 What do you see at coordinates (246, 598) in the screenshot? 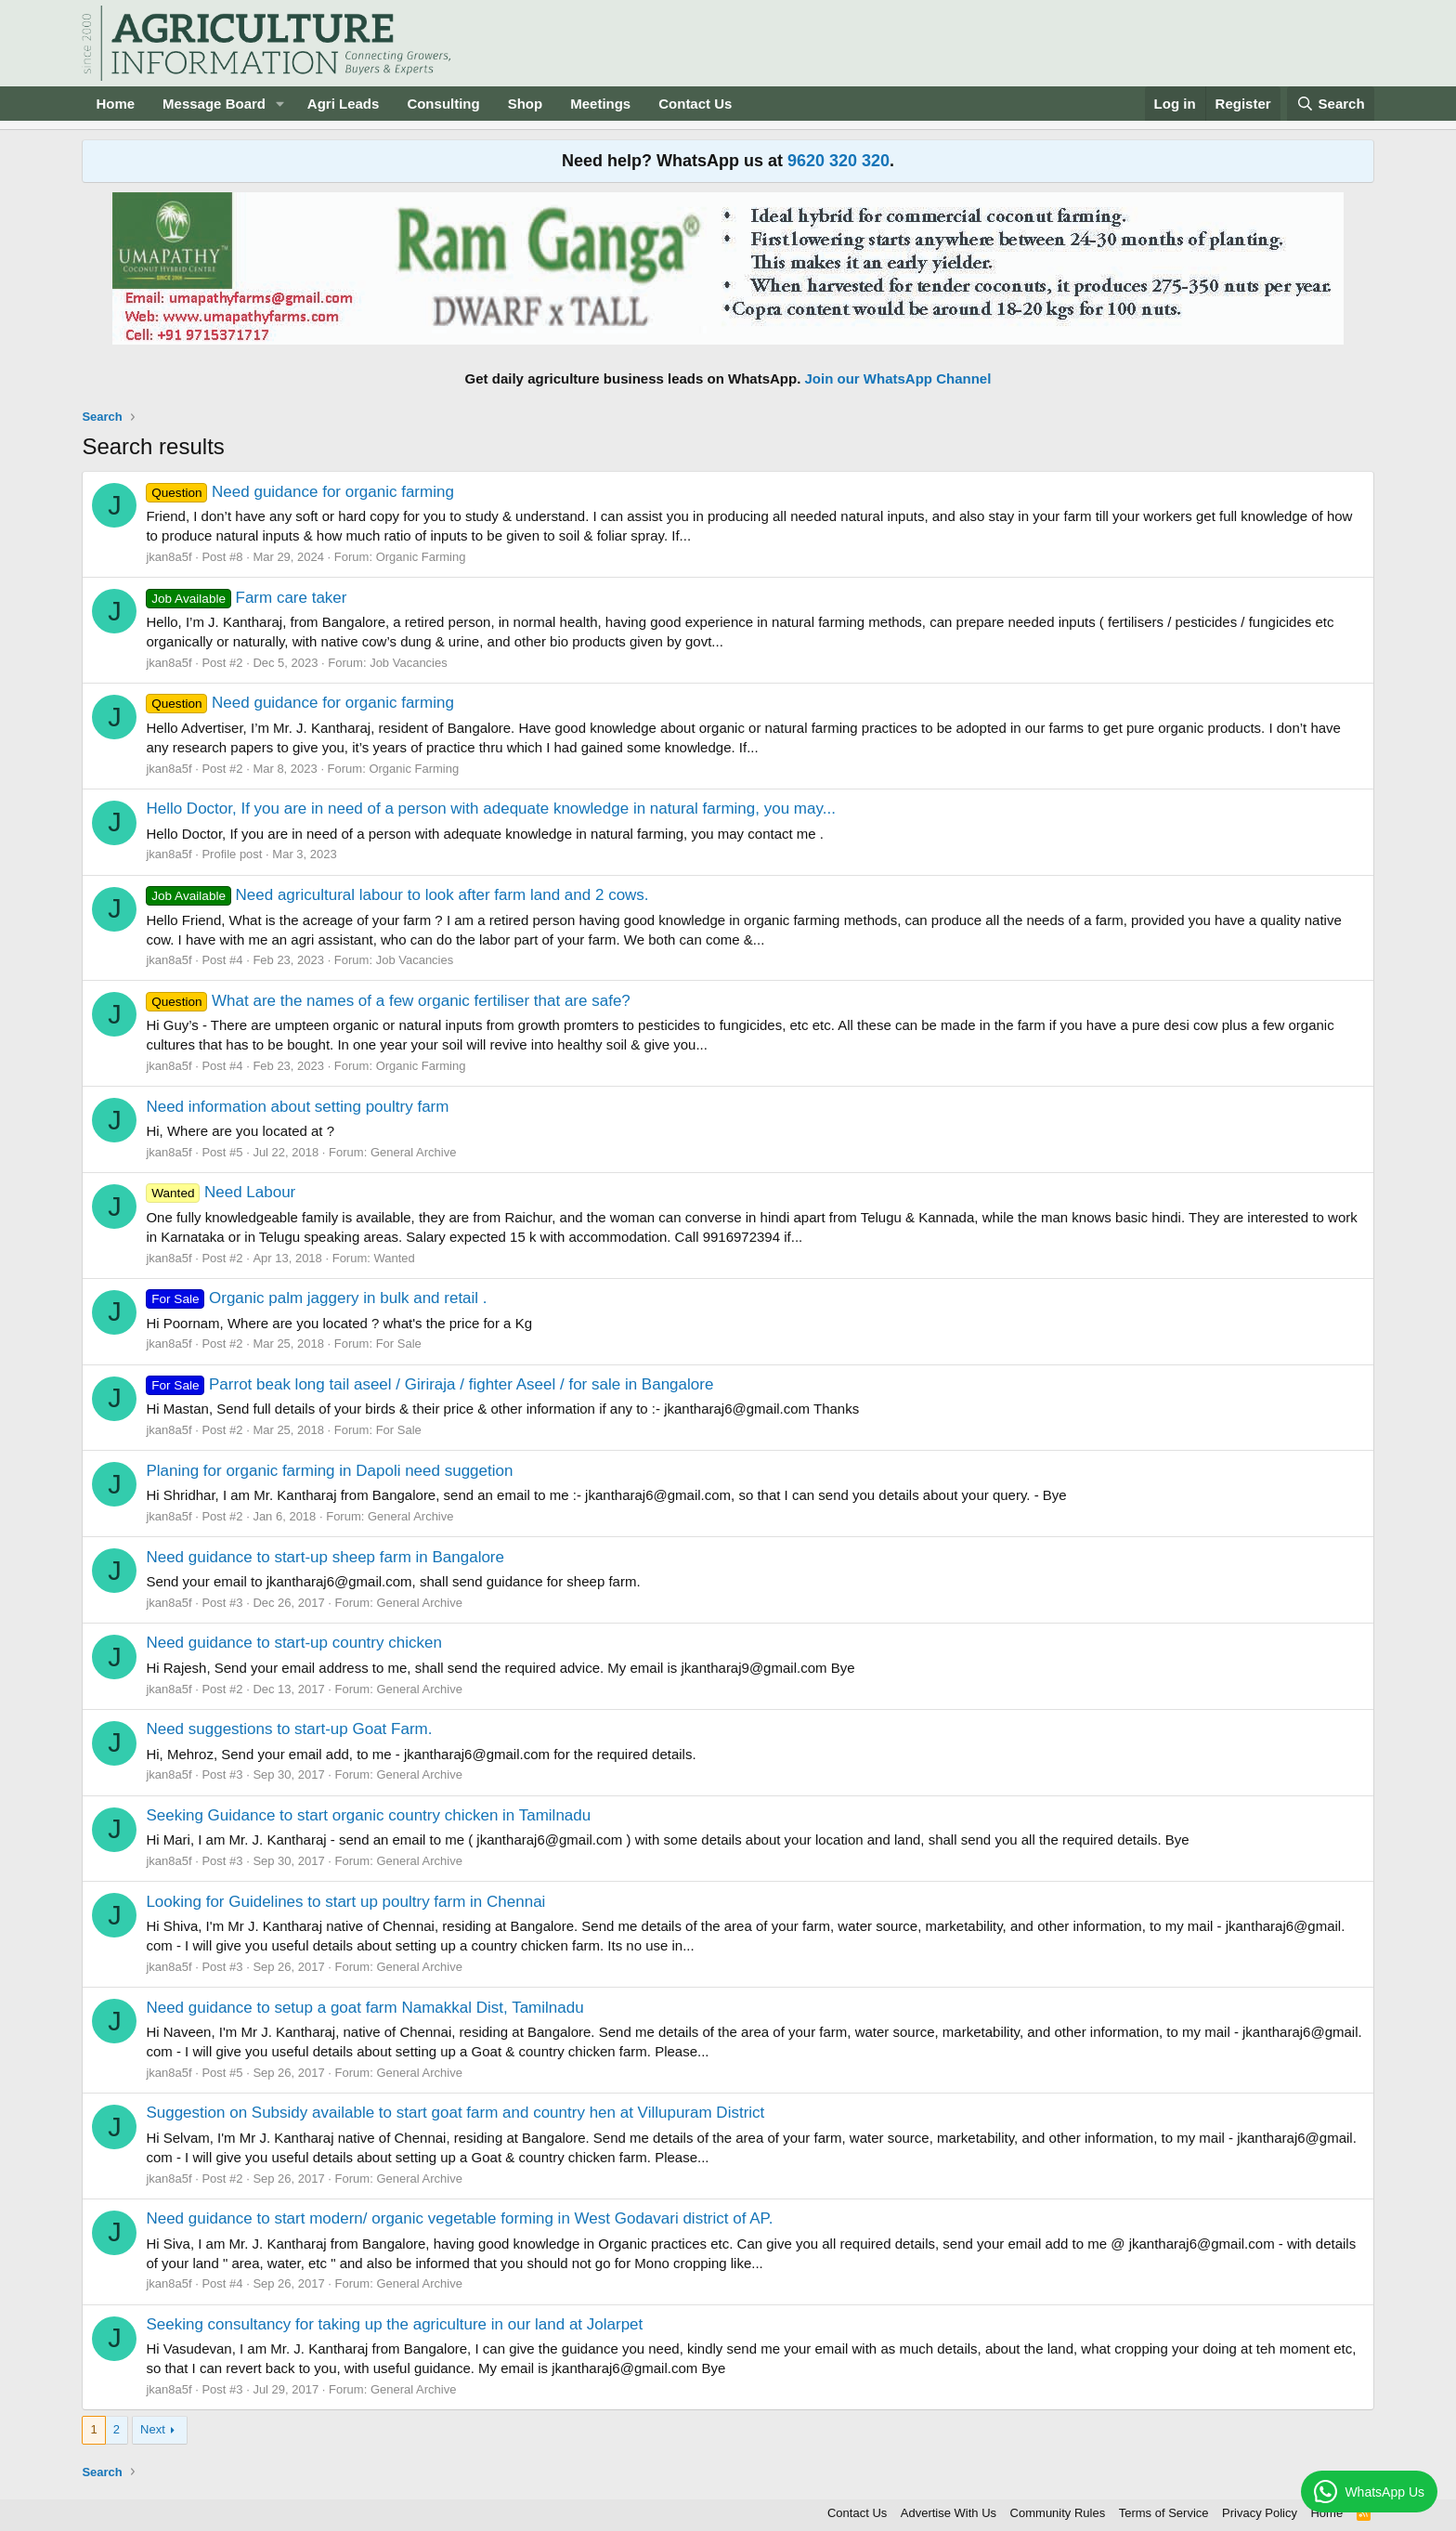
I see `Farm care taker` at bounding box center [246, 598].